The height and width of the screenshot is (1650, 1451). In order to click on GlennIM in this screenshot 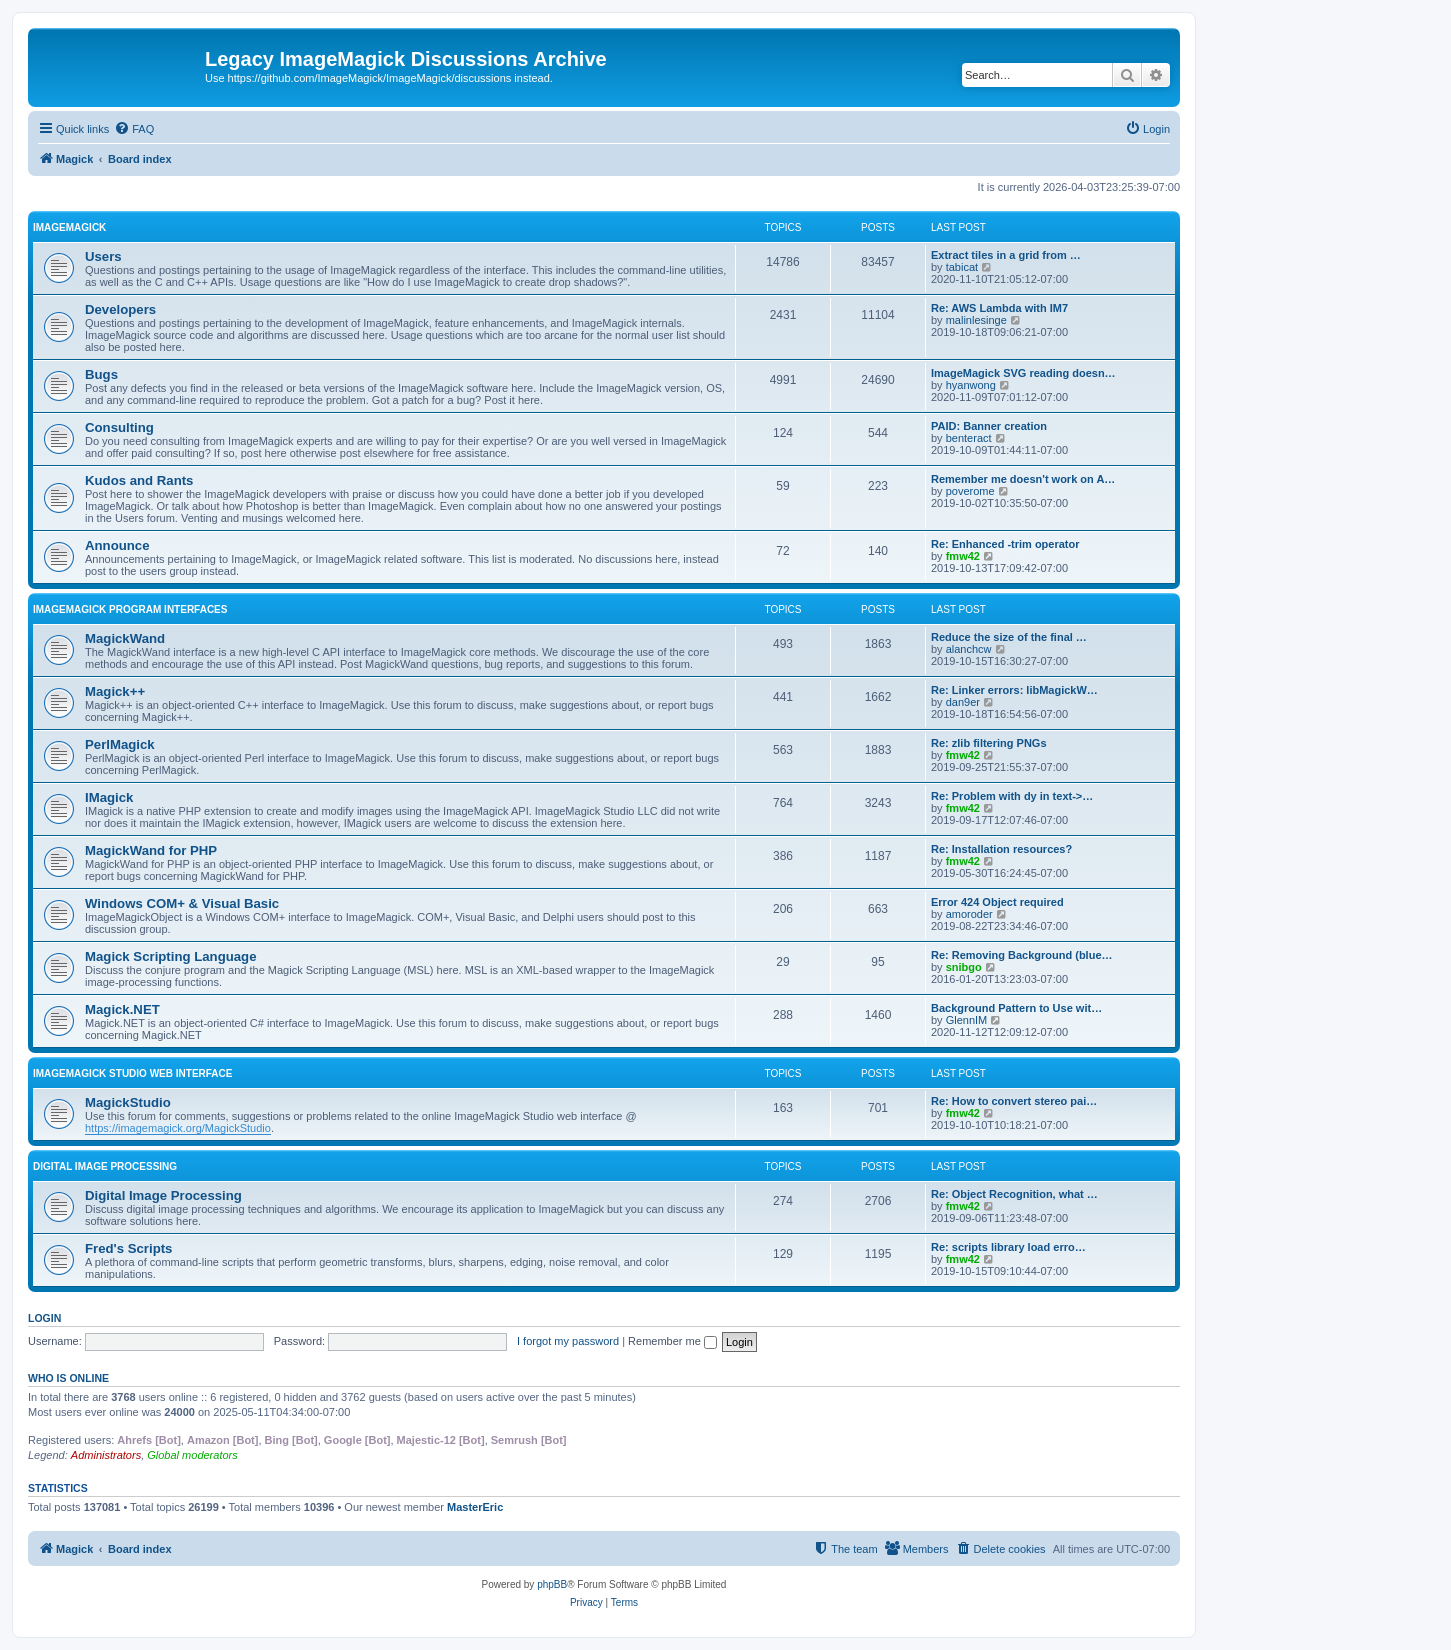, I will do `click(967, 1020)`.